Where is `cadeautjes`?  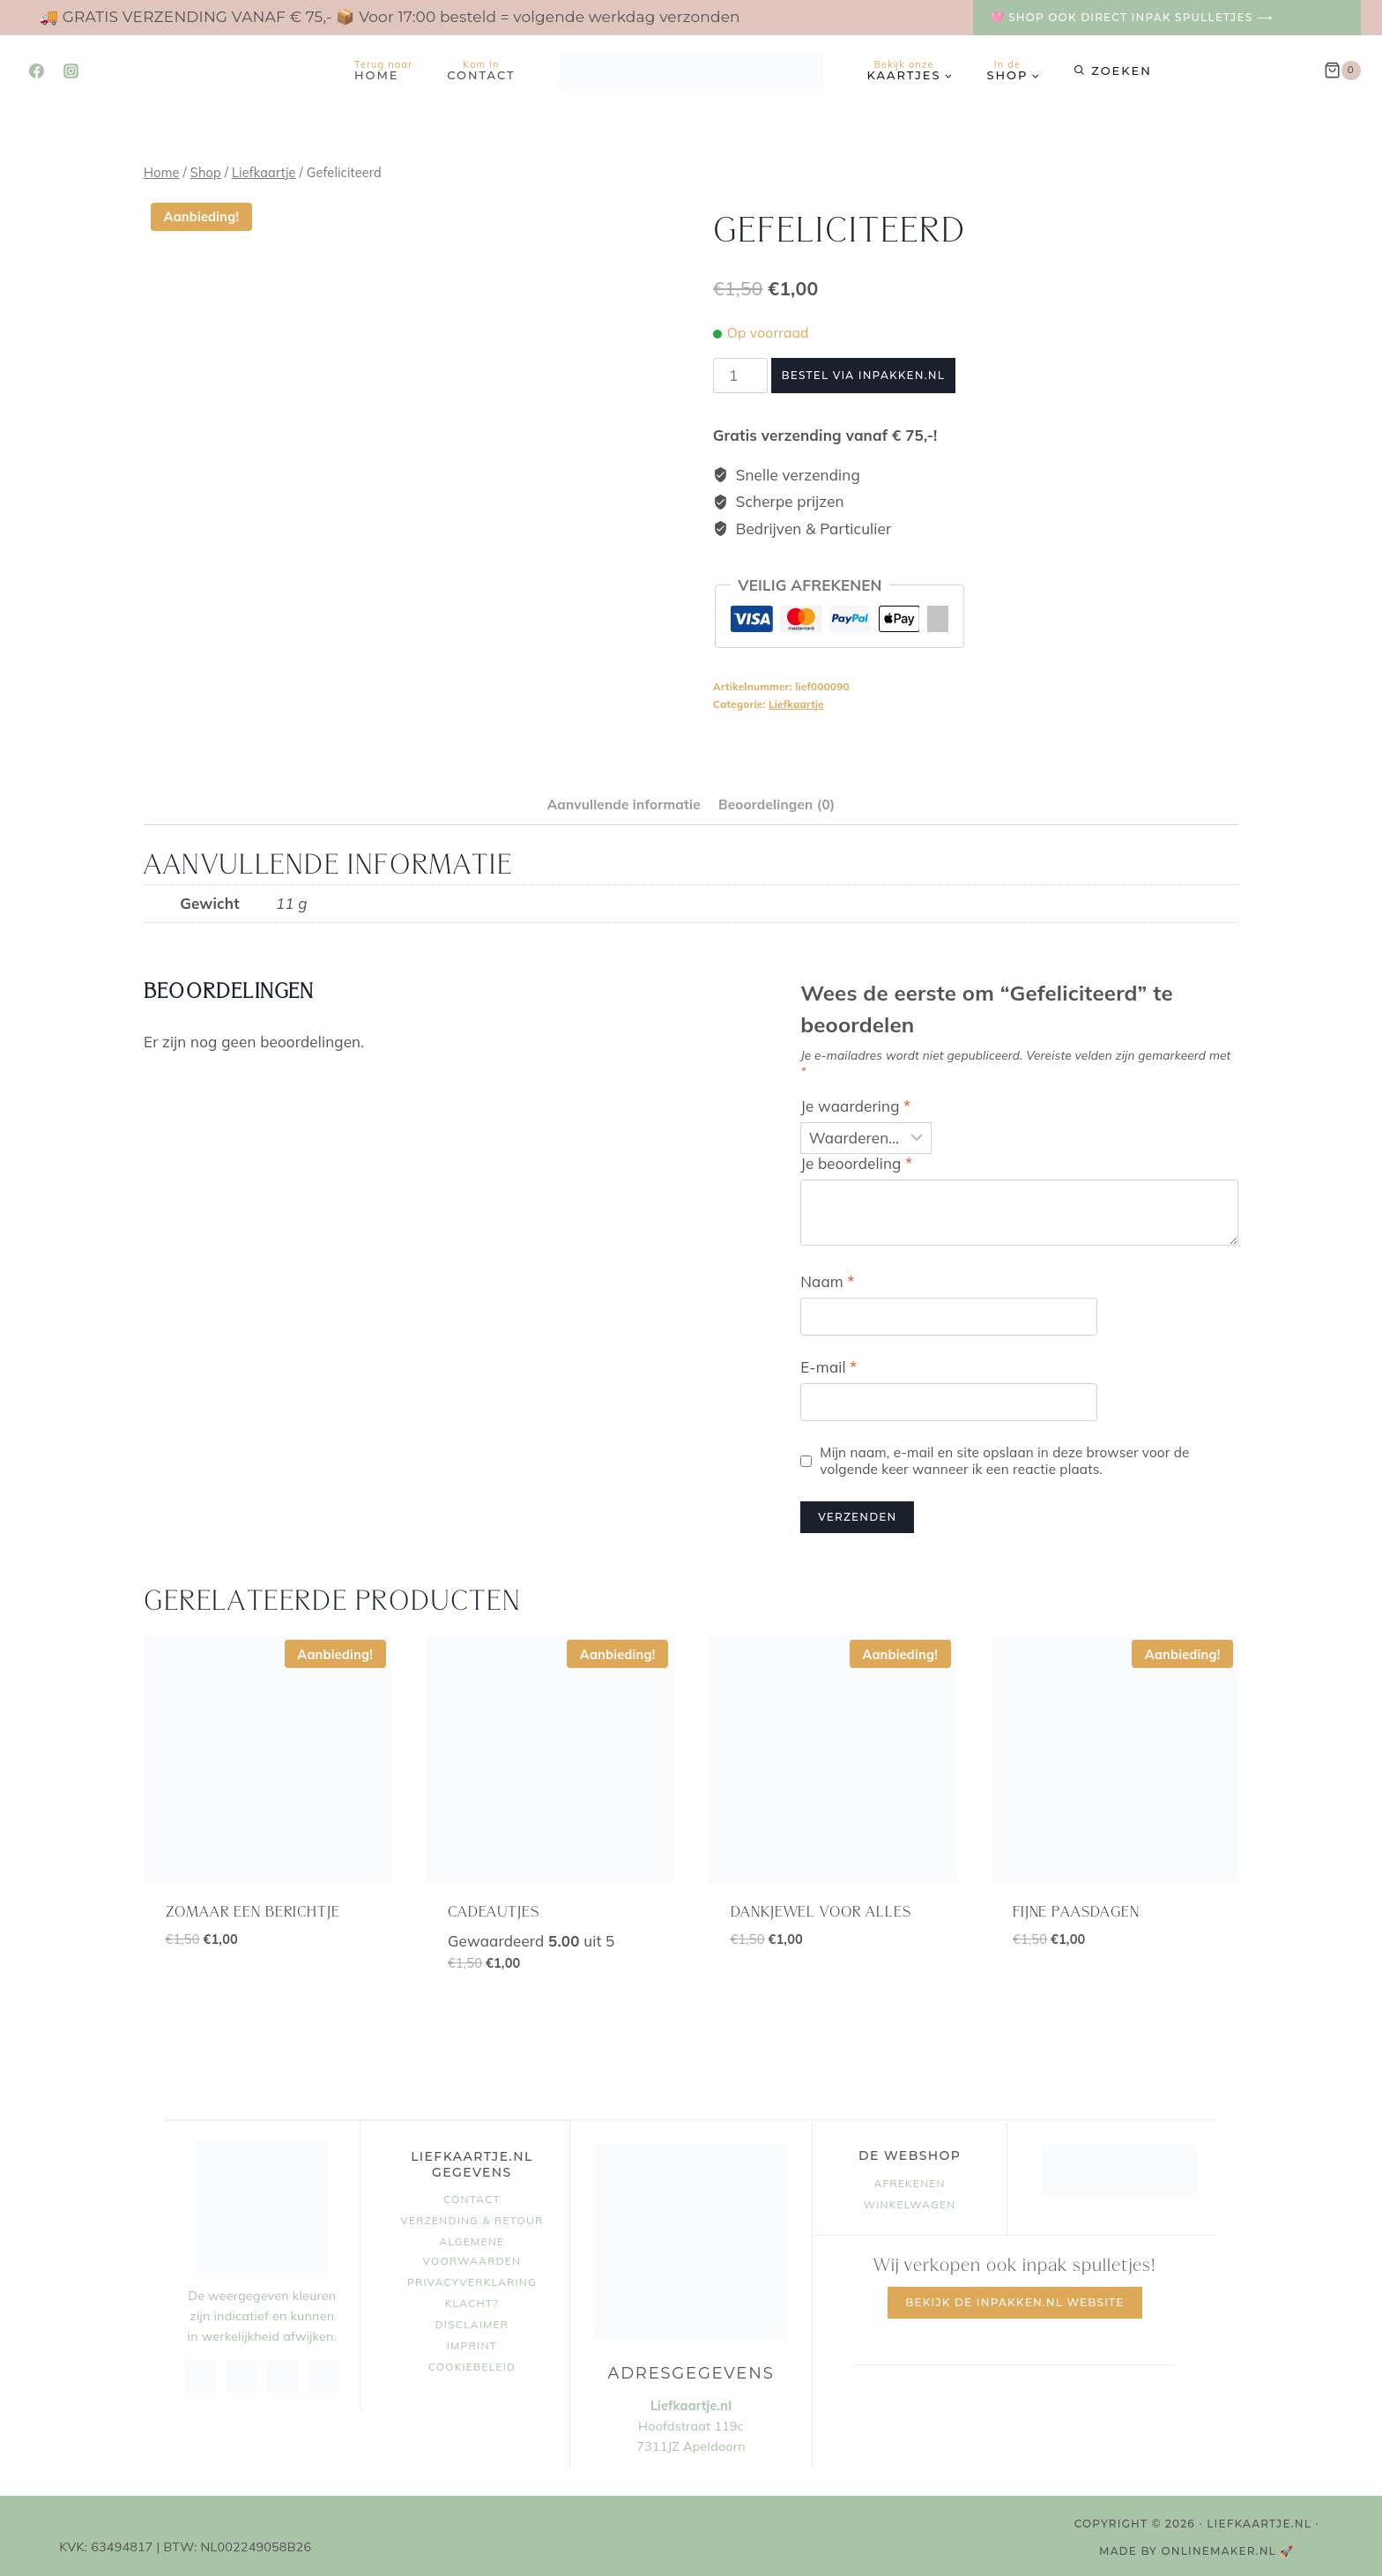 cadeautjes is located at coordinates (493, 1909).